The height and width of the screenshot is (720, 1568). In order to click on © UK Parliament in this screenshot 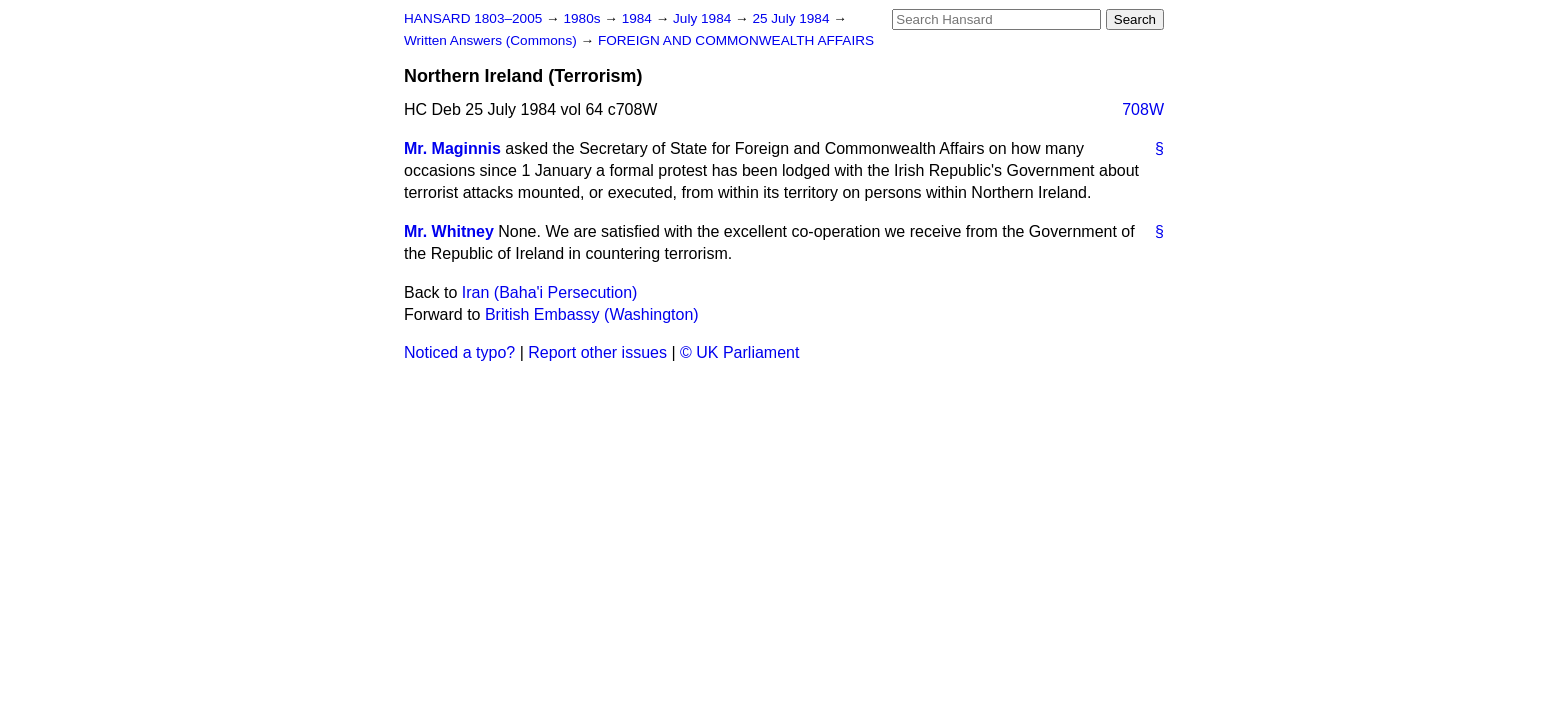, I will do `click(739, 352)`.